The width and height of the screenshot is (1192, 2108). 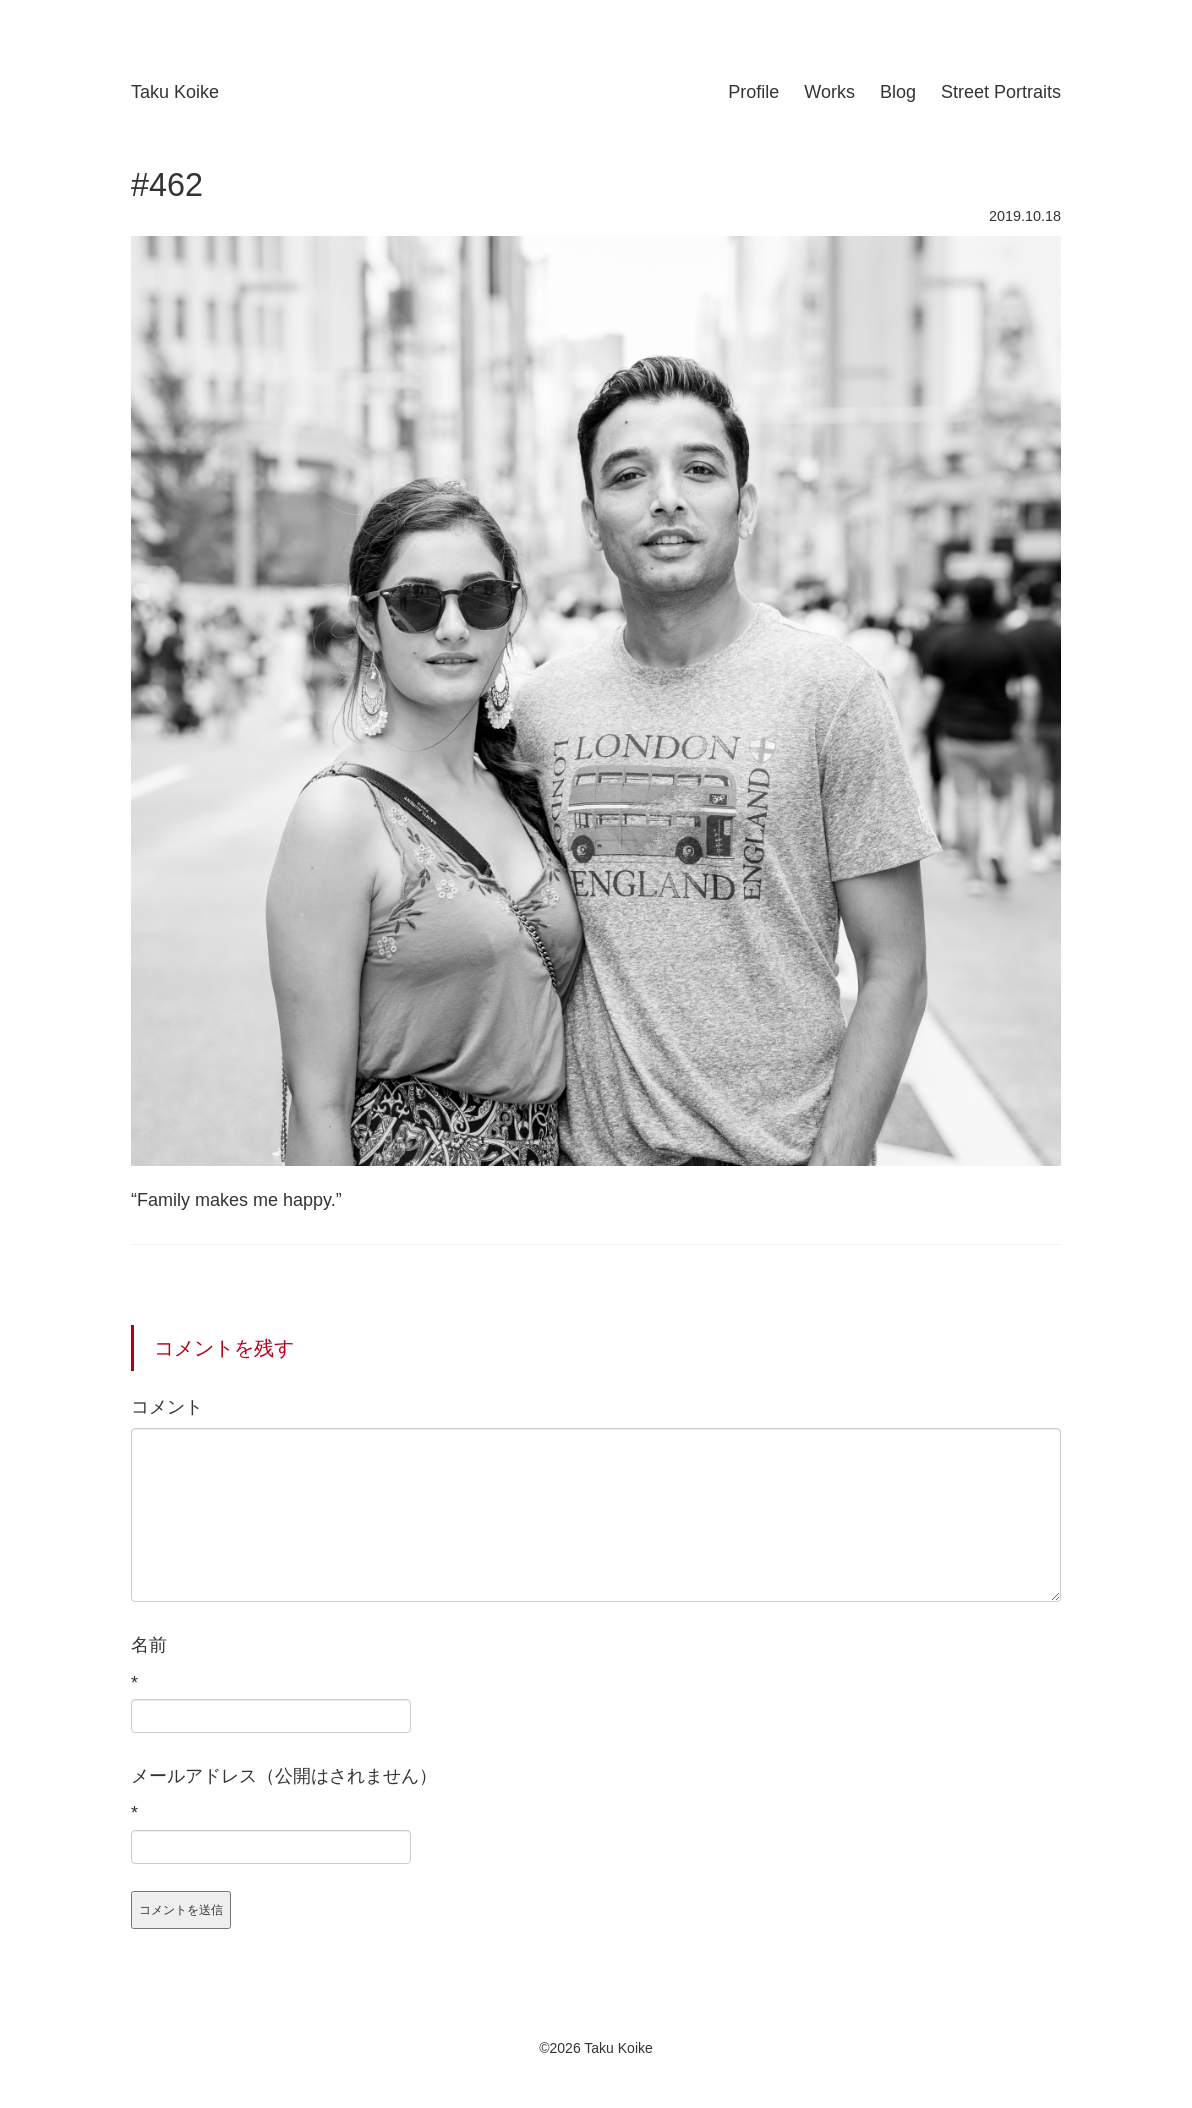 I want to click on 名前, so click(x=149, y=1645).